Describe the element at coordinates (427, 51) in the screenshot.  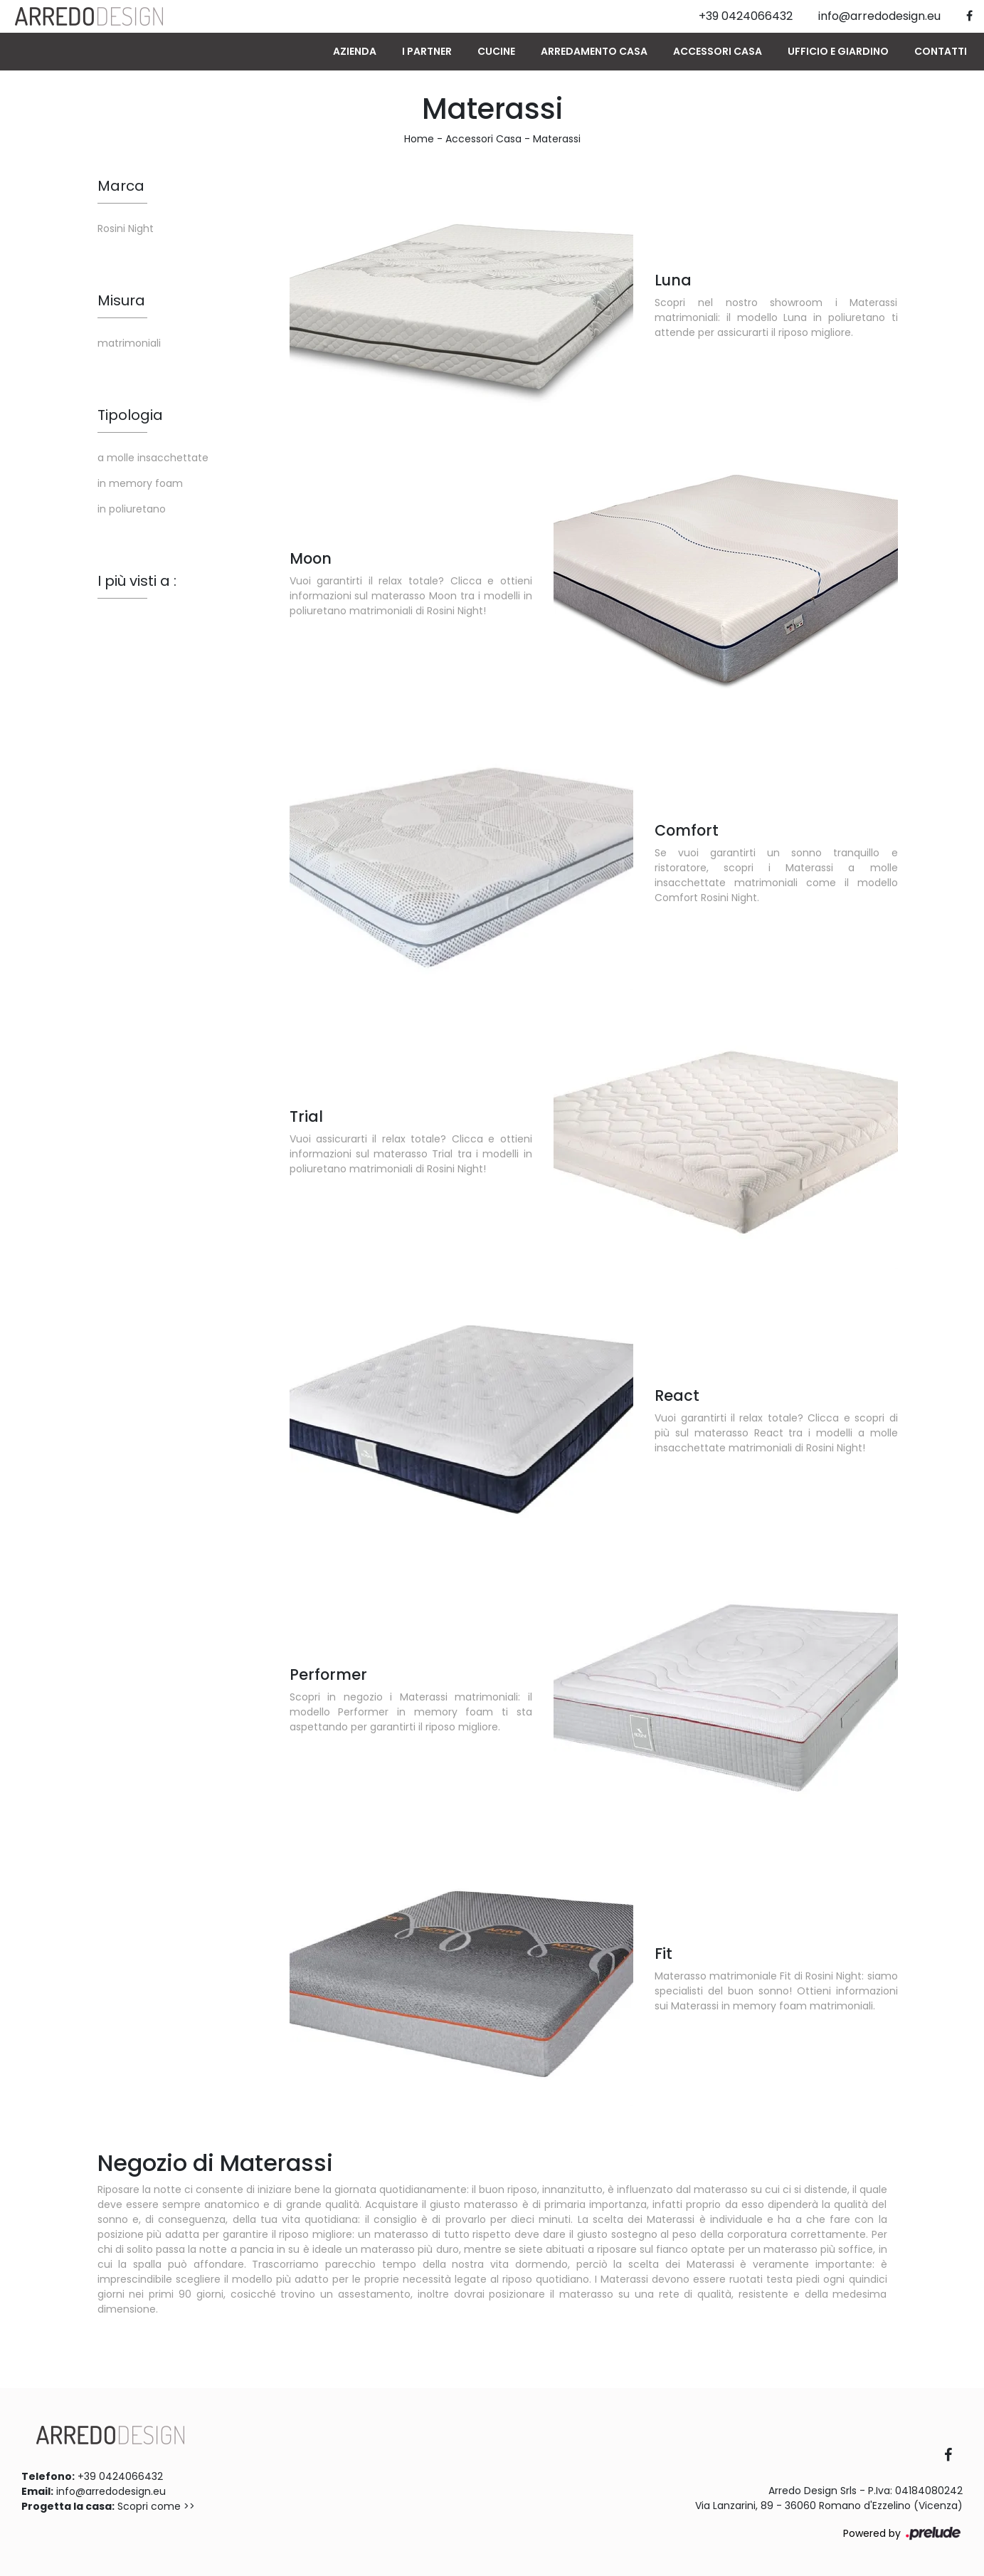
I see `I Partner` at that location.